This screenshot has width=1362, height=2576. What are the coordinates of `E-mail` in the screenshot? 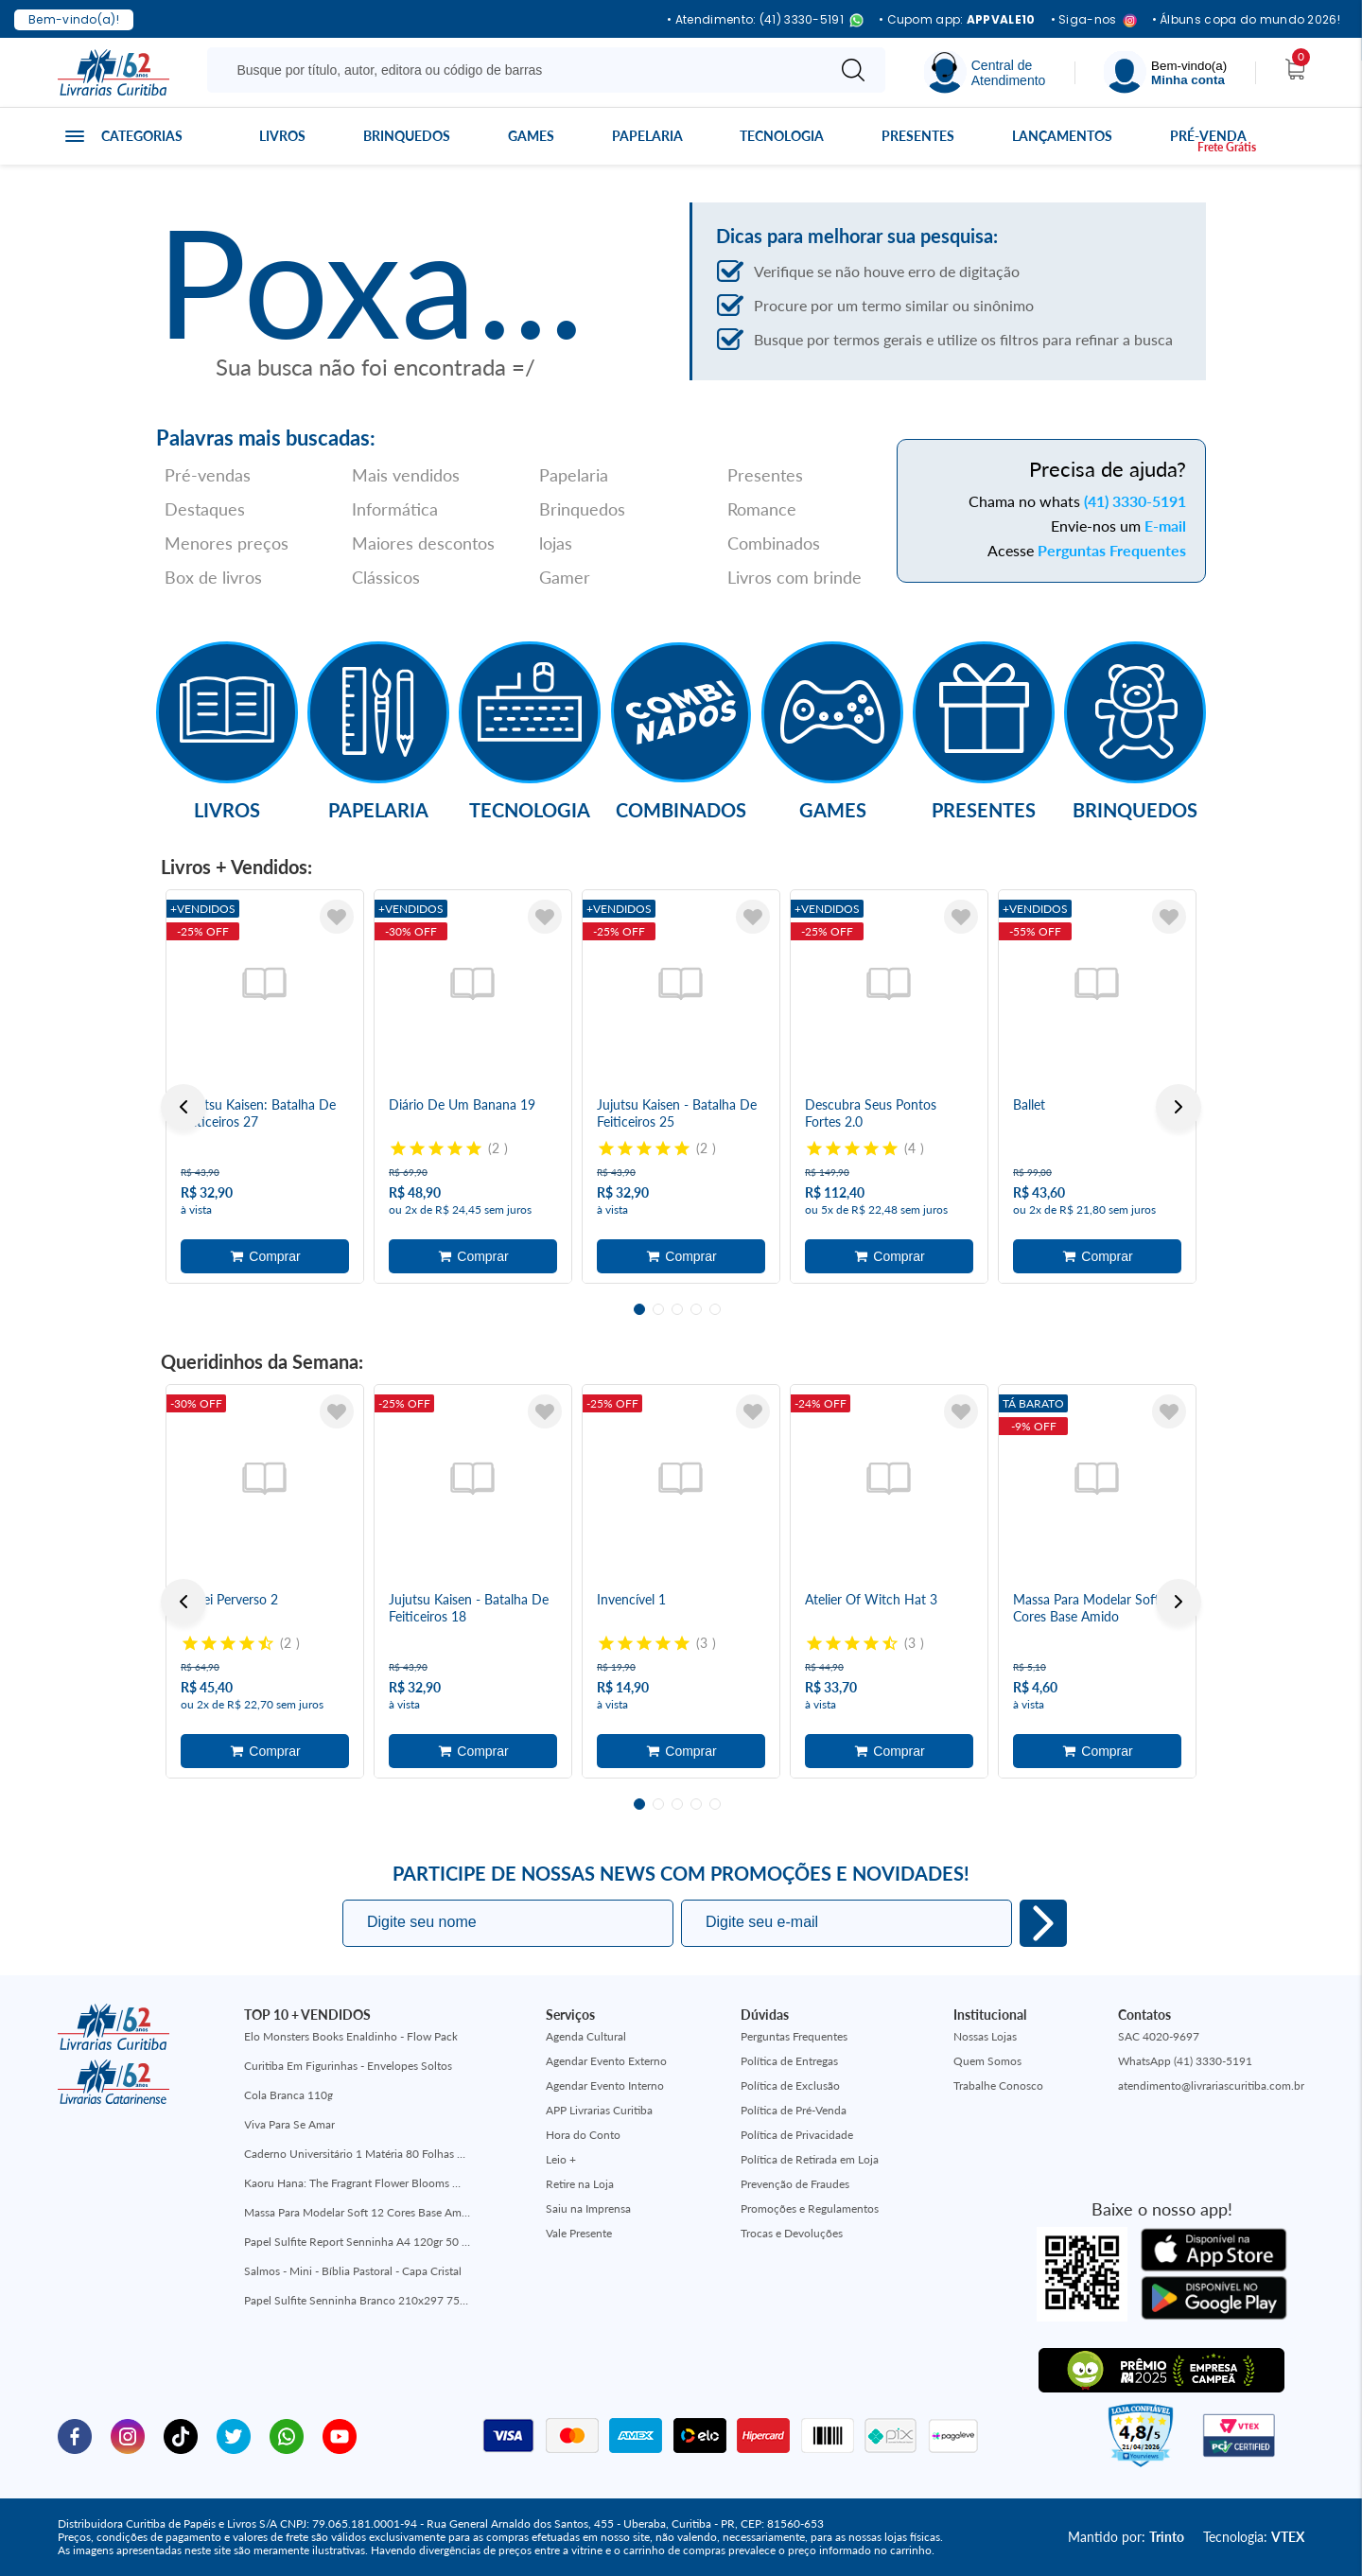 It's located at (1165, 525).